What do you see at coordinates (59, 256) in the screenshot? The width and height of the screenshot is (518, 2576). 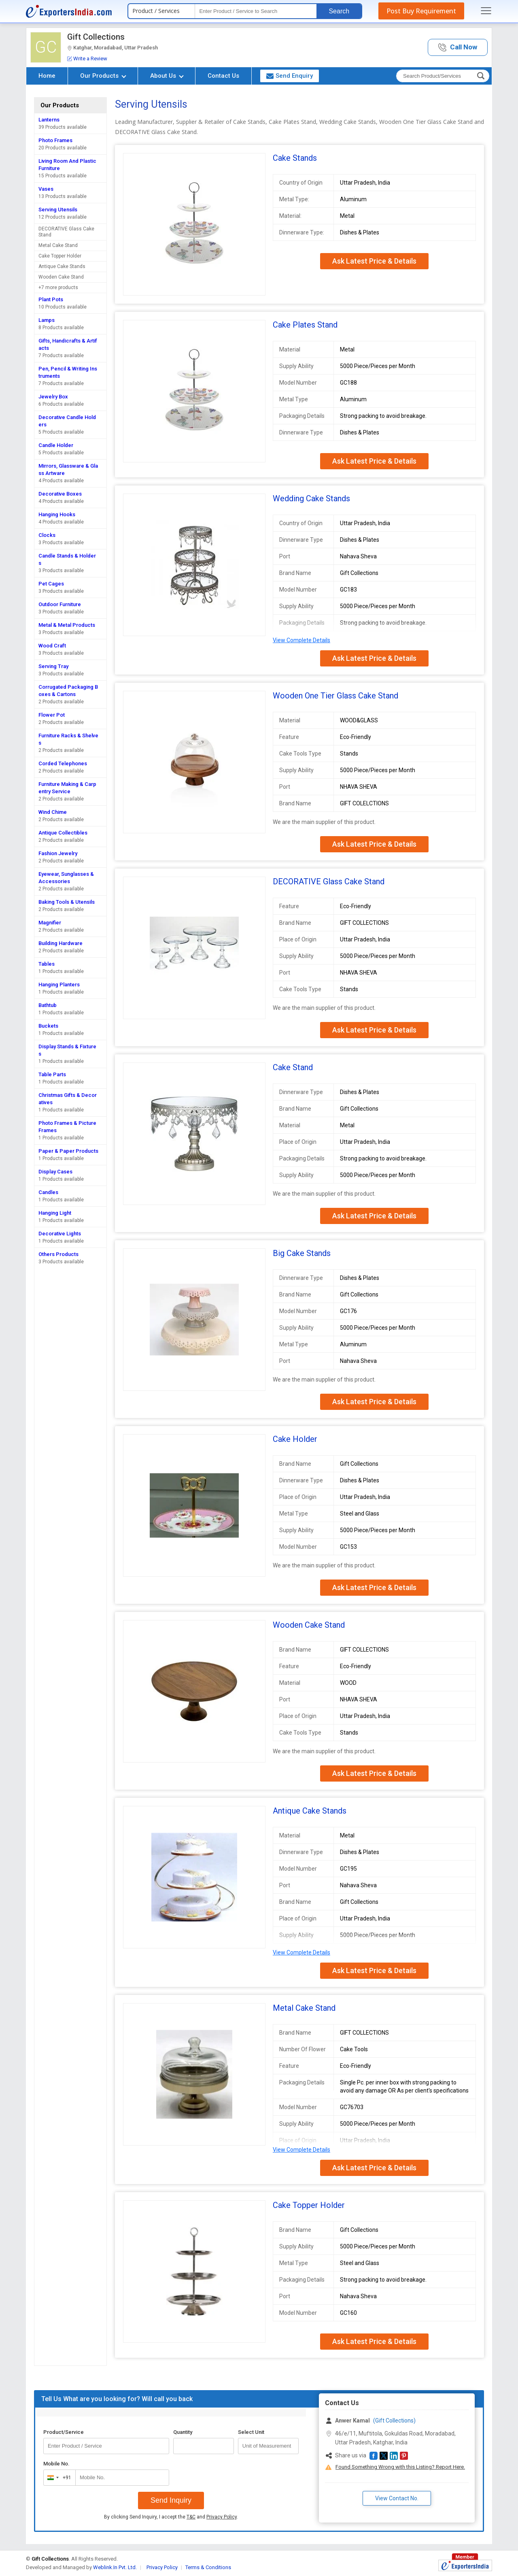 I see `Cake Topper Holder` at bounding box center [59, 256].